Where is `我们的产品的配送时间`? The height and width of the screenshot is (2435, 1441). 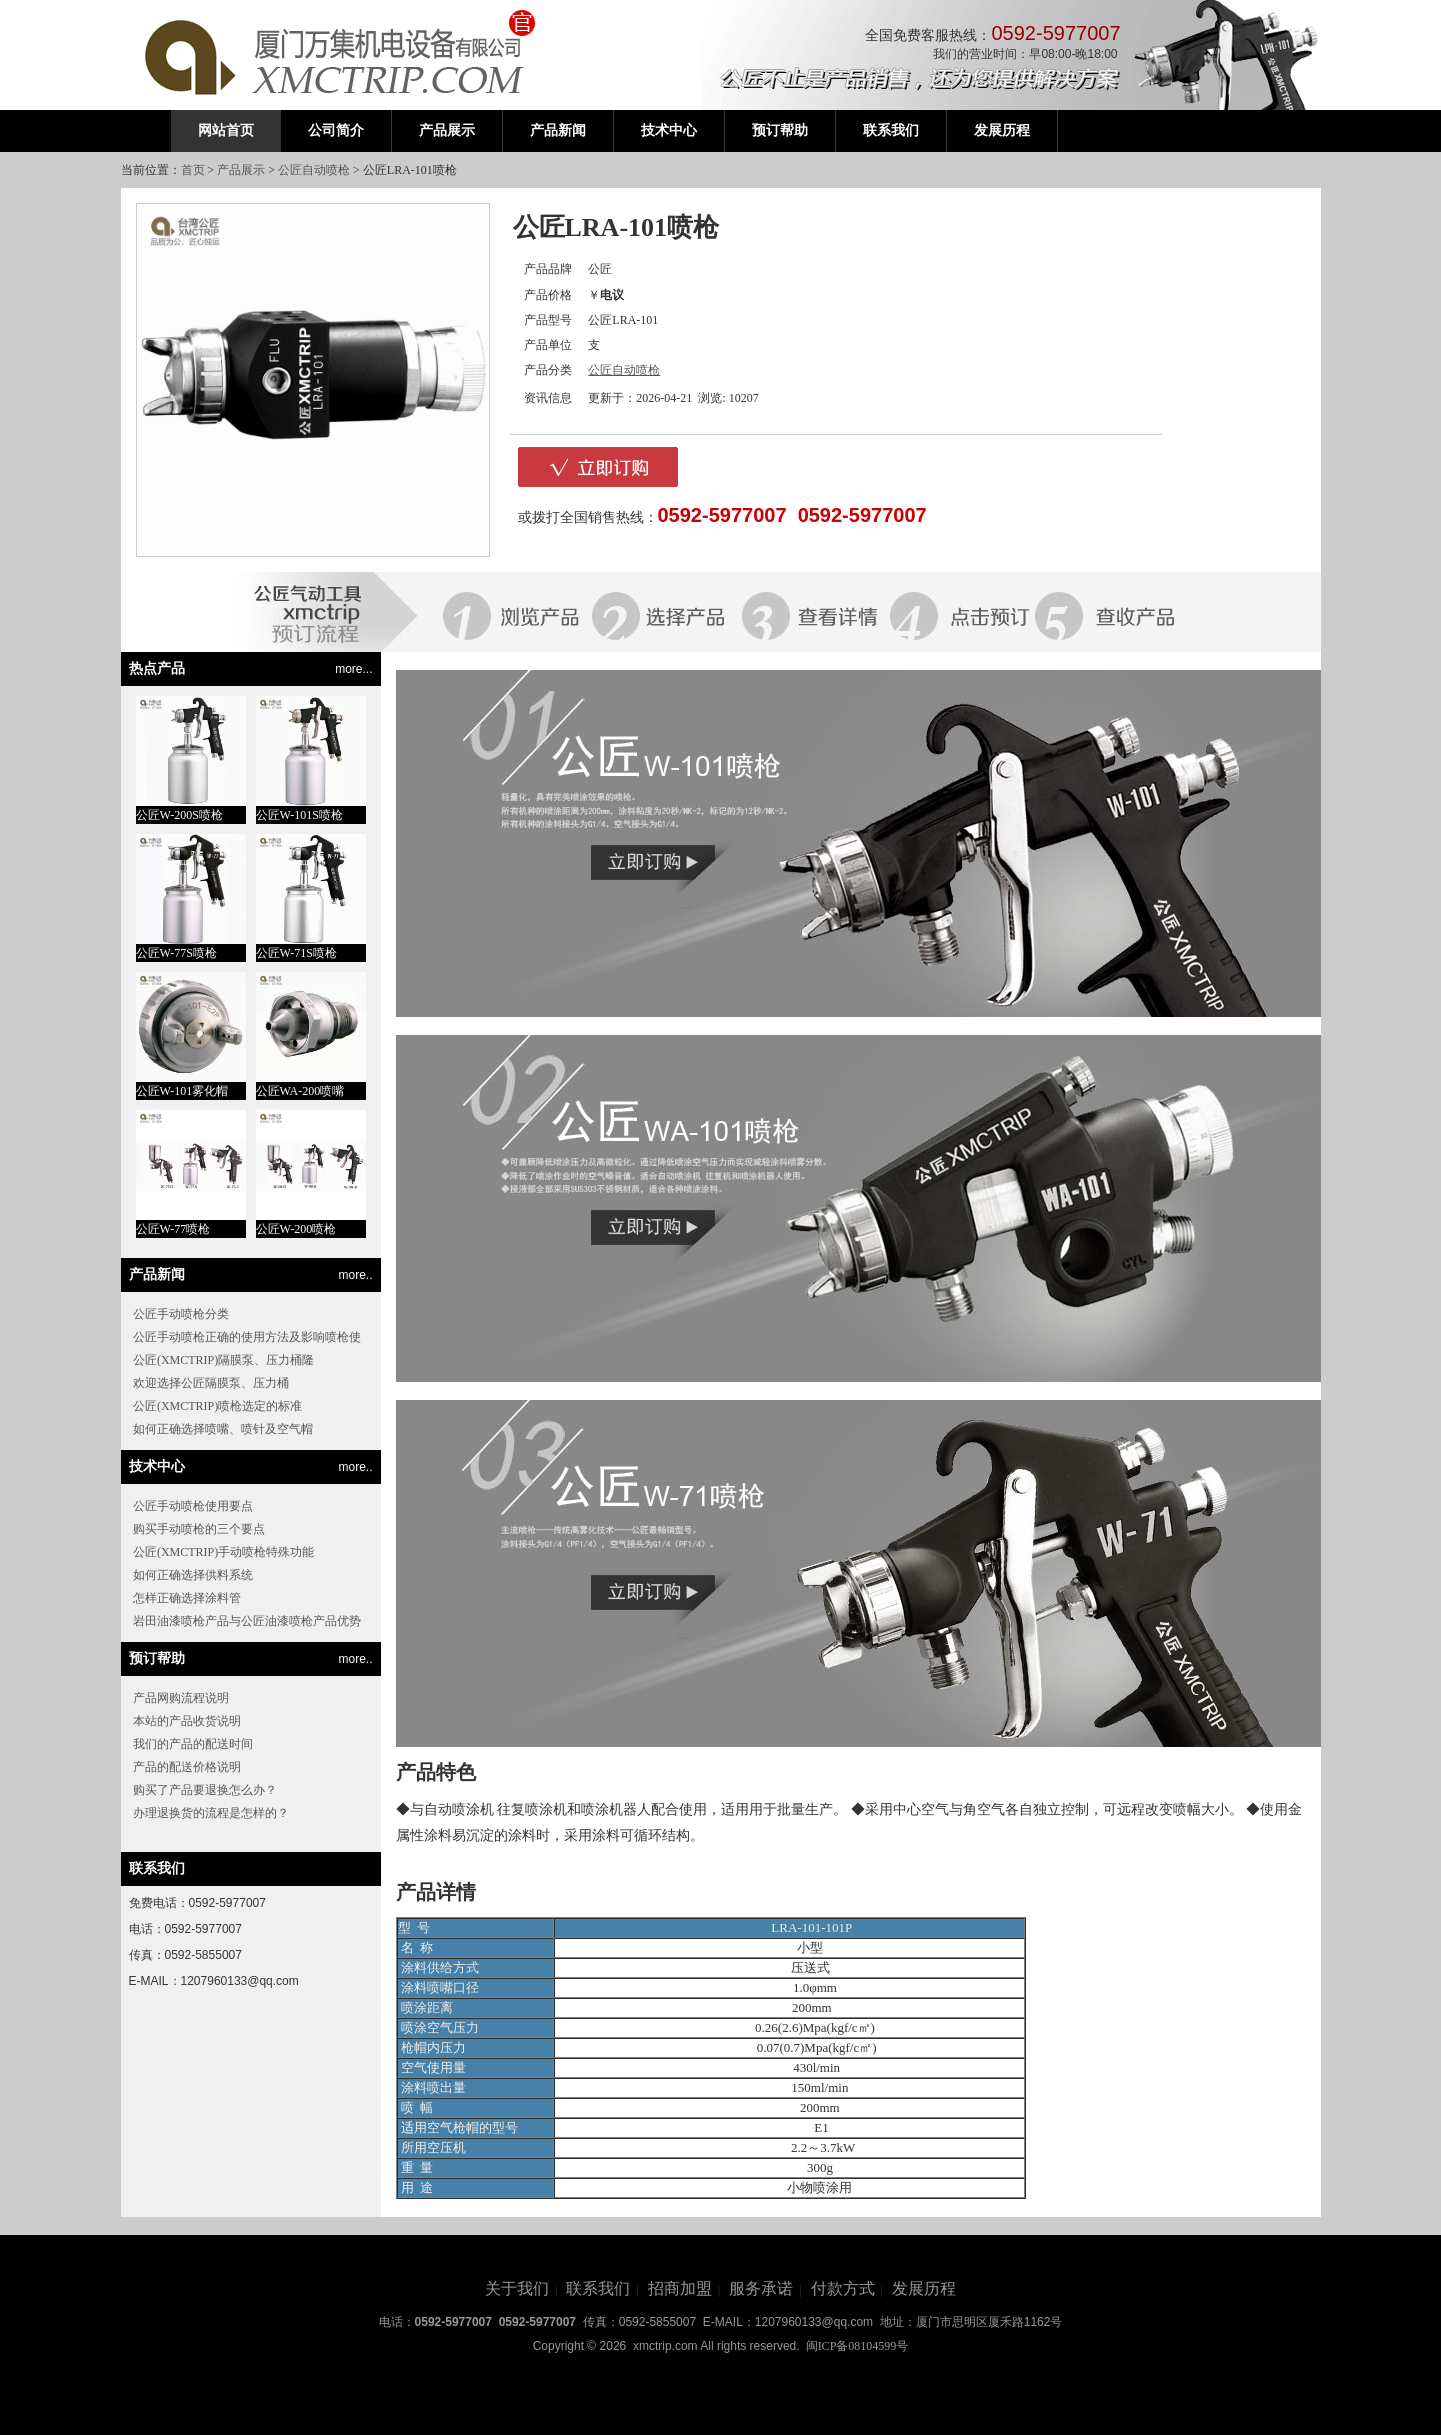
我们的产品的配送时间 is located at coordinates (193, 1744).